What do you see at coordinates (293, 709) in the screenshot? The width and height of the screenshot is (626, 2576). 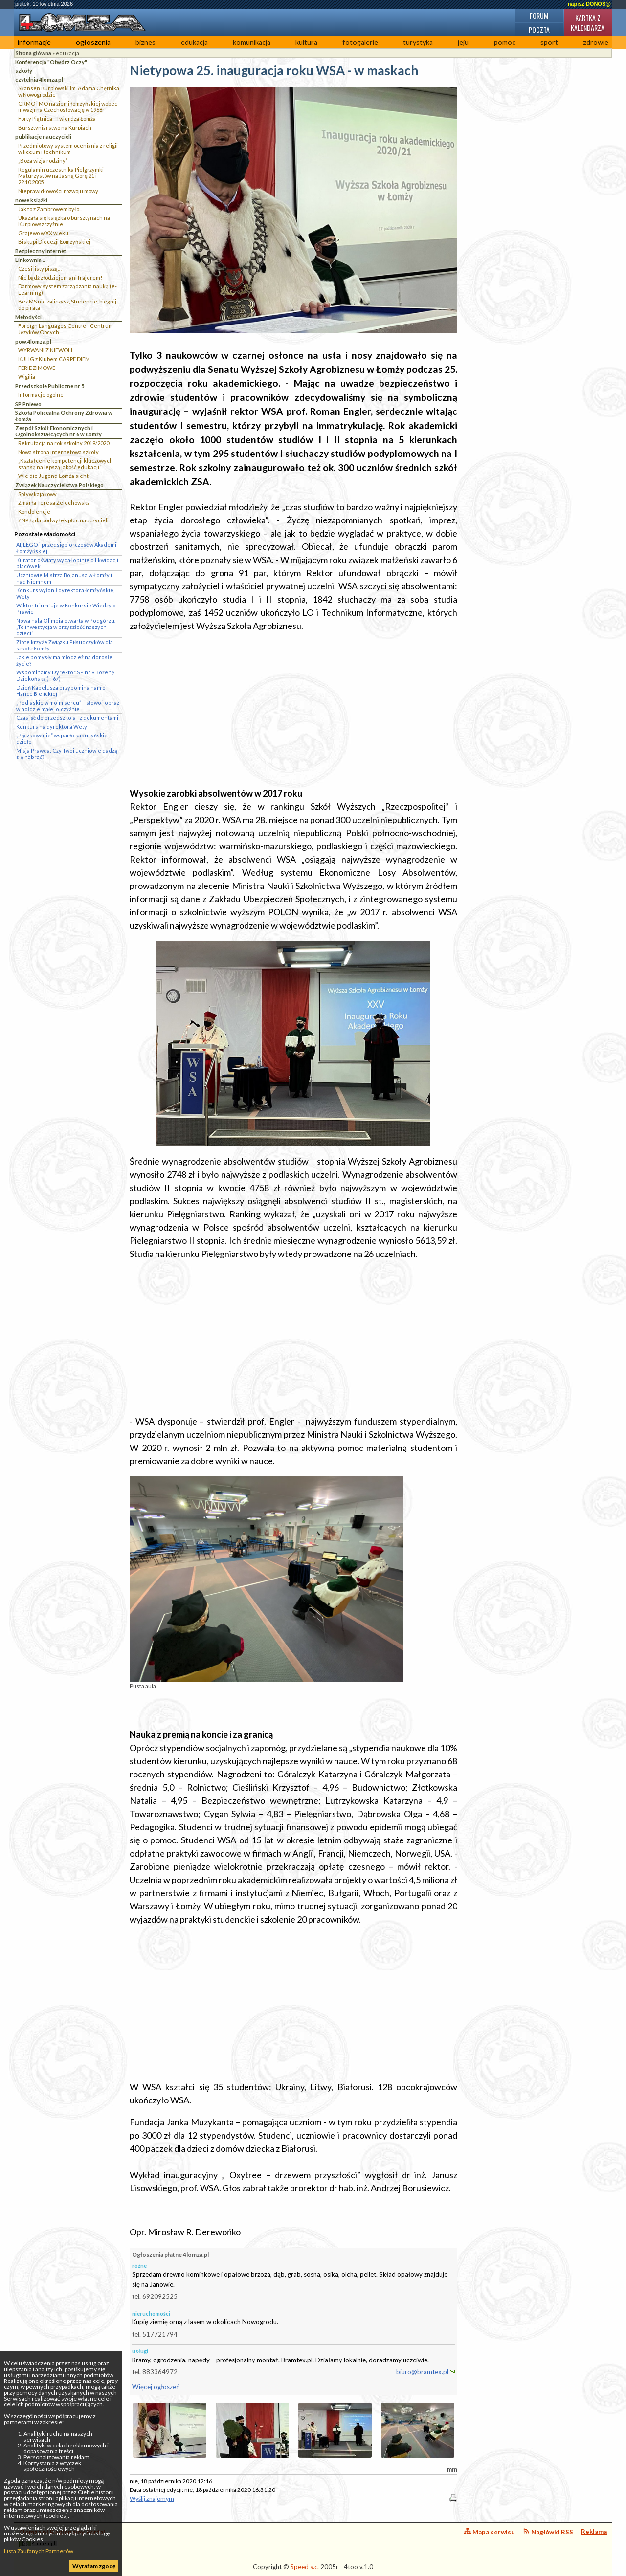 I see `[Advertisement]` at bounding box center [293, 709].